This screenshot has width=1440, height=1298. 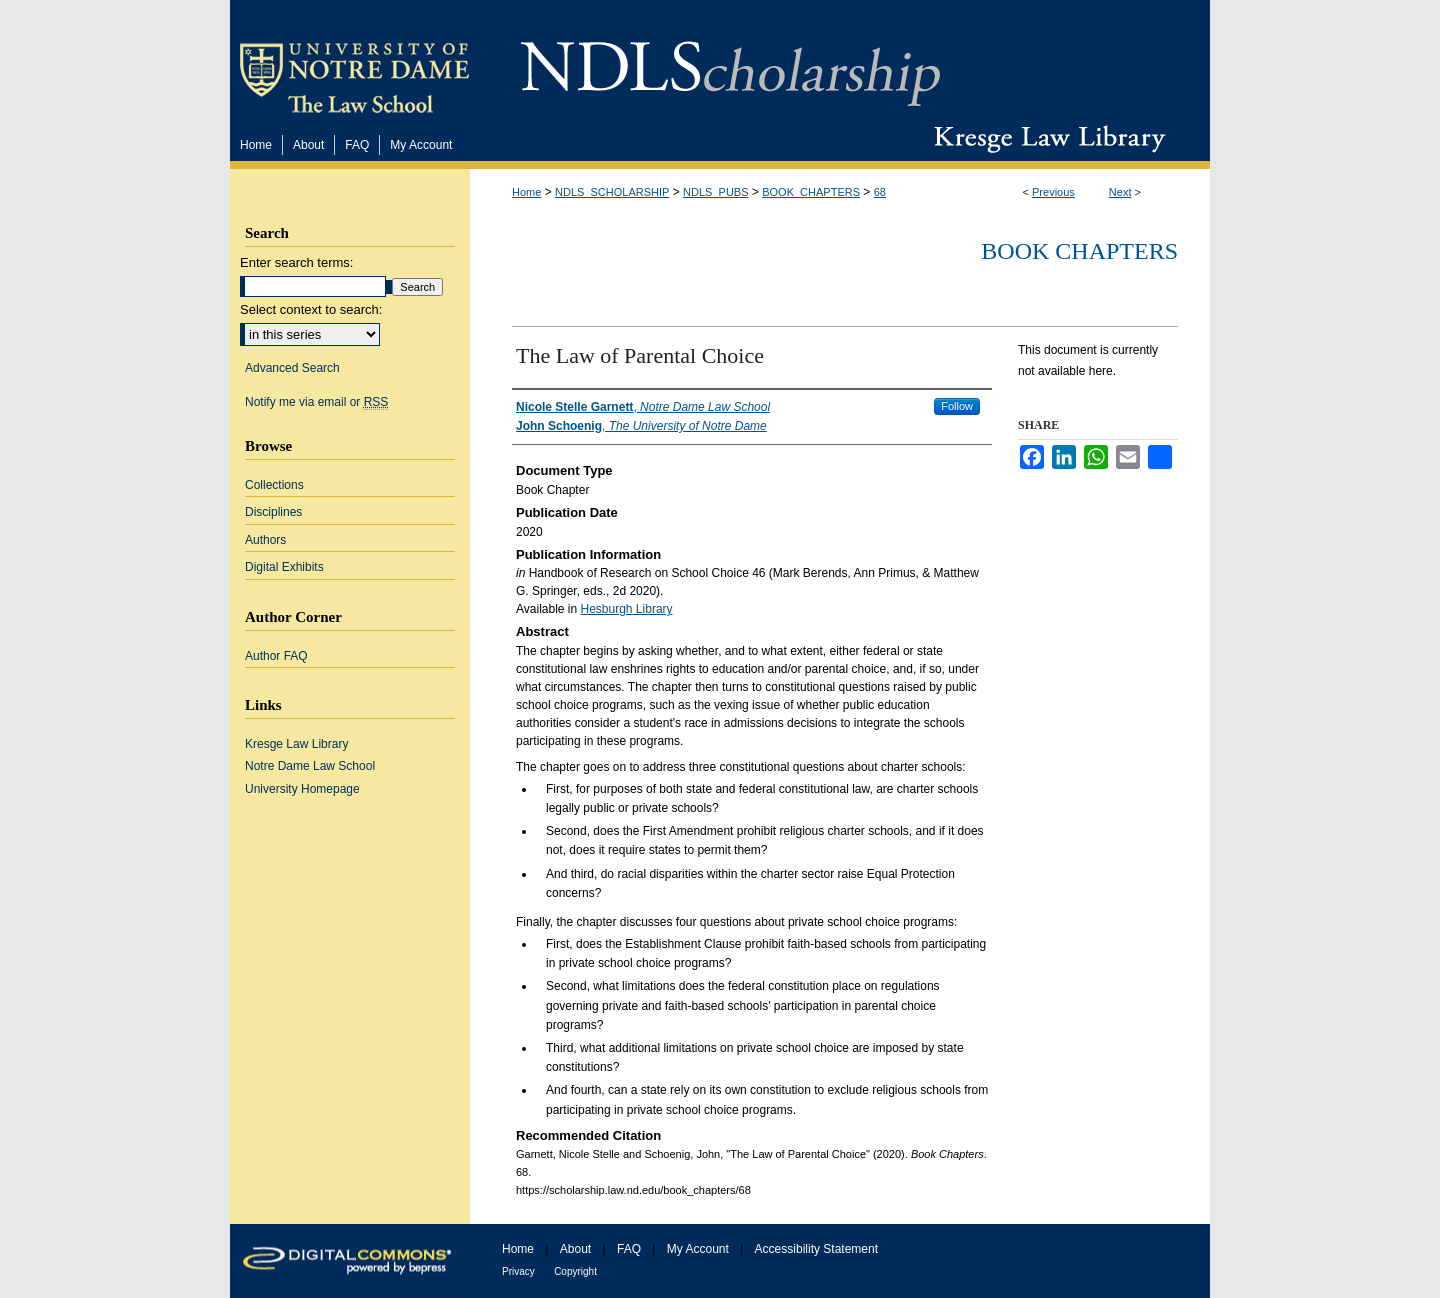 I want to click on Collections, so click(x=274, y=485).